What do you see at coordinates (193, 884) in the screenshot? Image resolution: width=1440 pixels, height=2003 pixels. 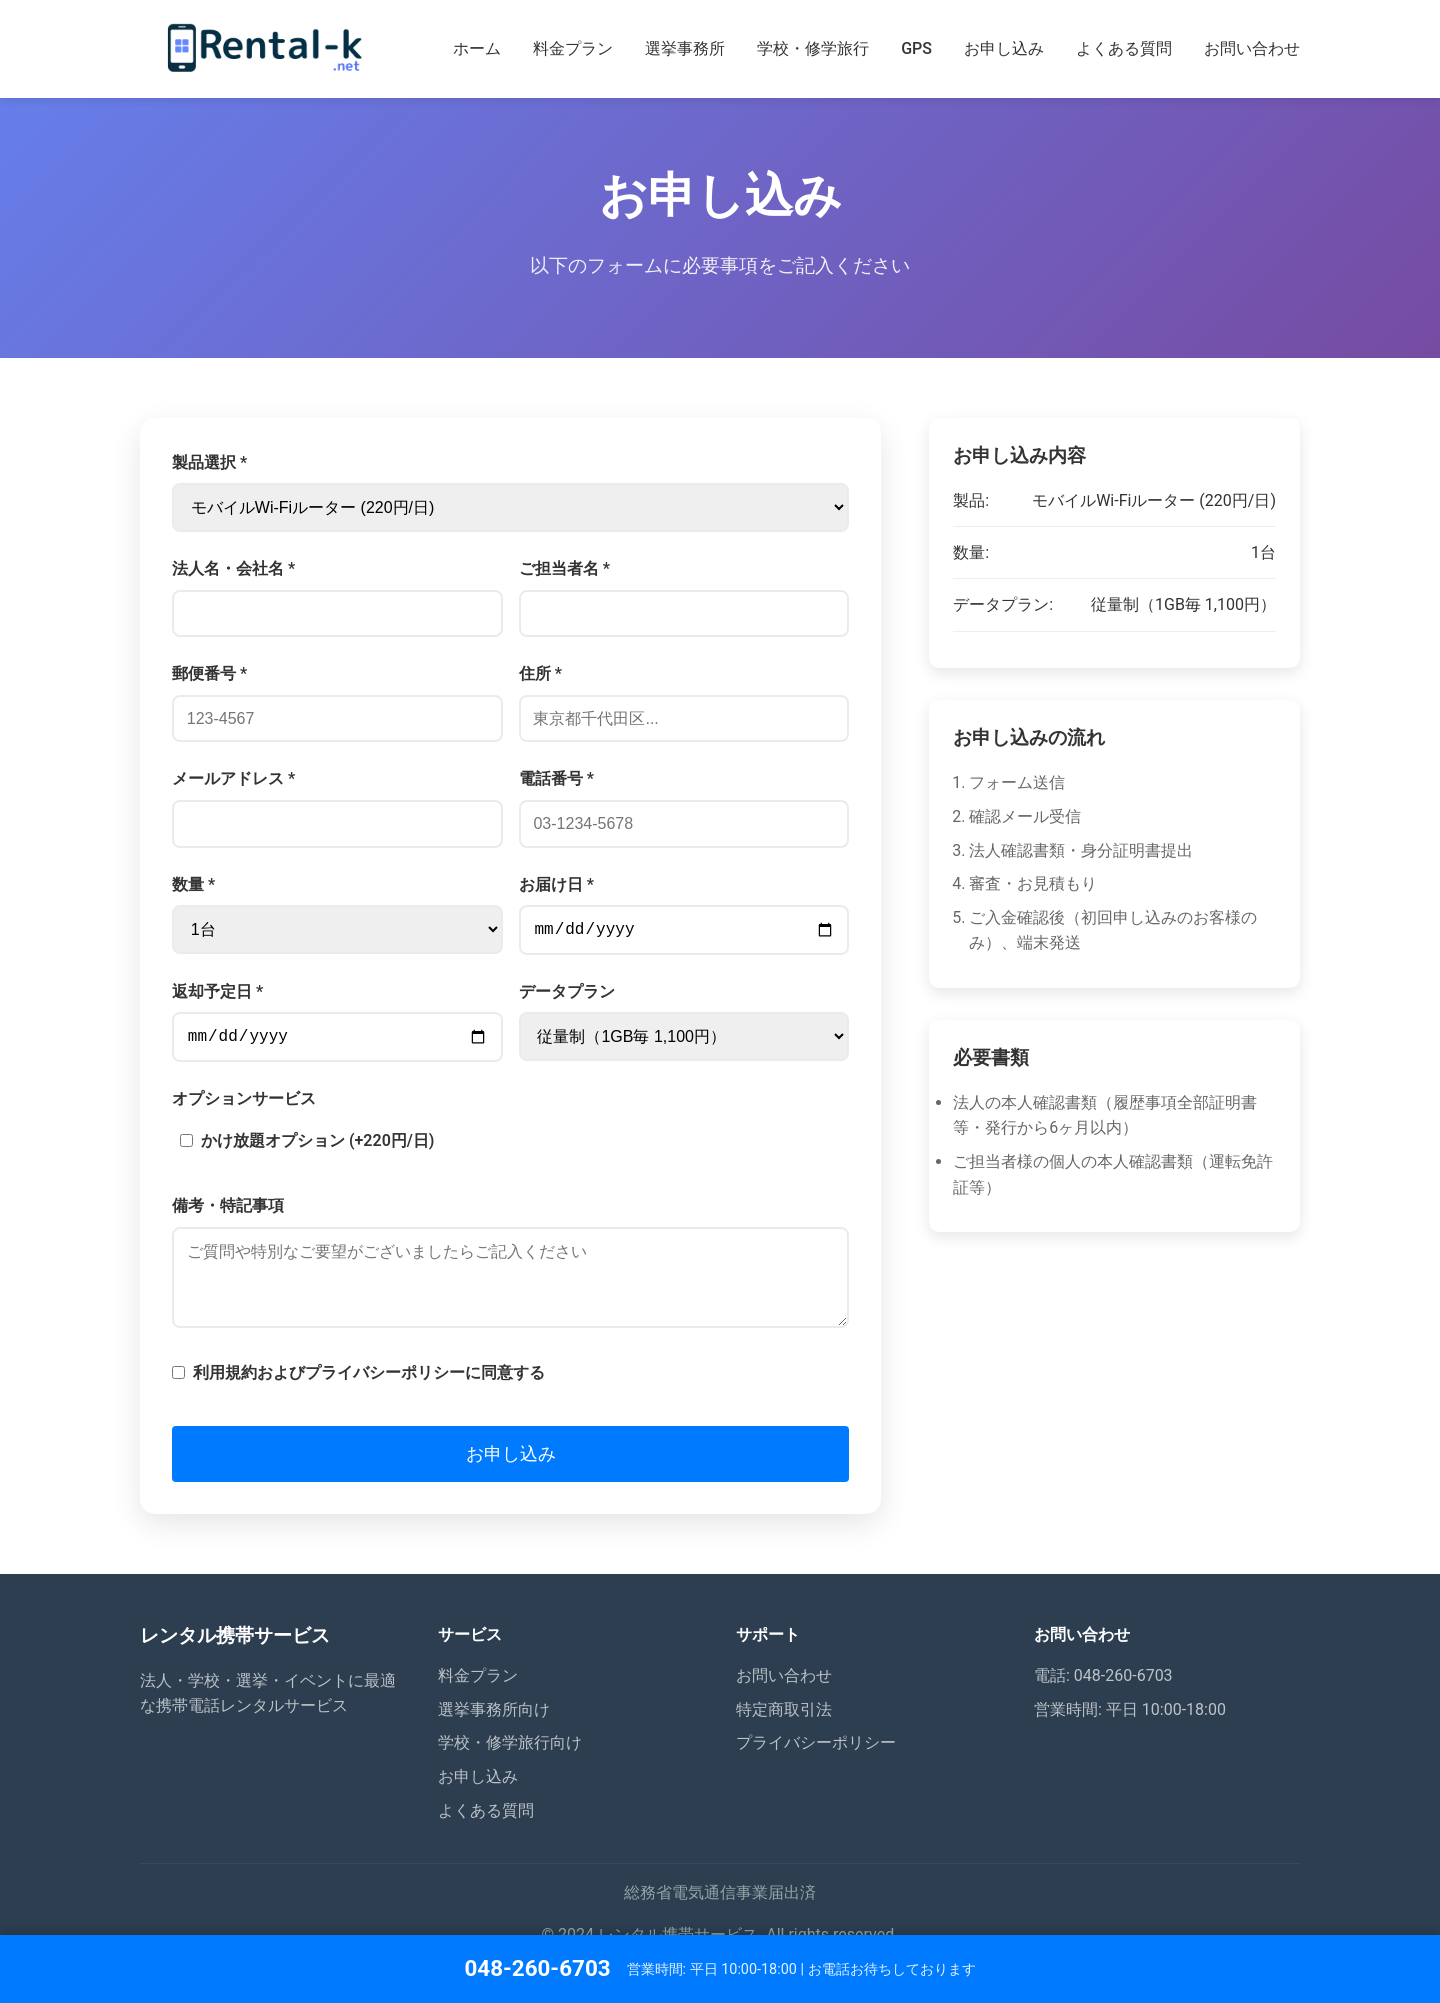 I see `数量 *` at bounding box center [193, 884].